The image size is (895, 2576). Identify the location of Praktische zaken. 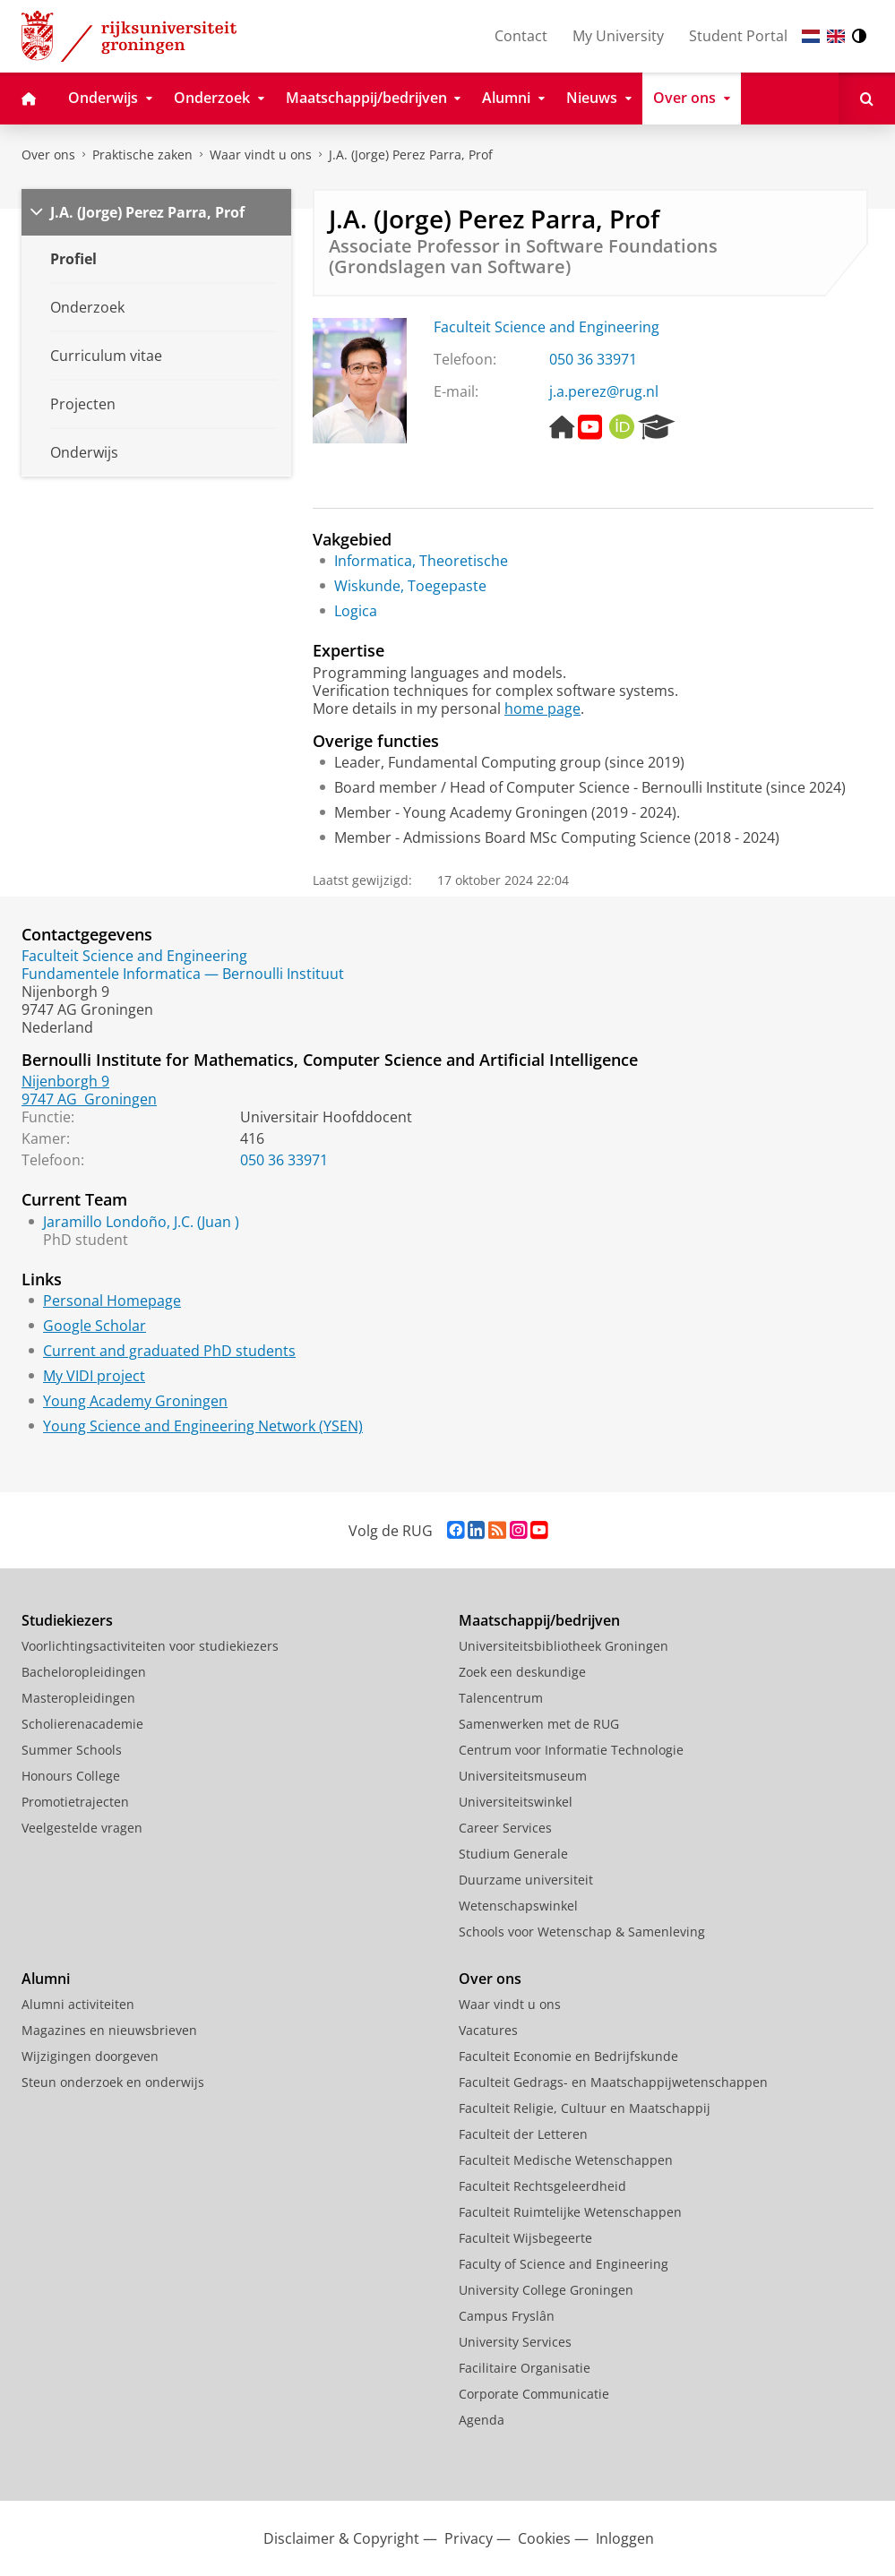
(142, 154).